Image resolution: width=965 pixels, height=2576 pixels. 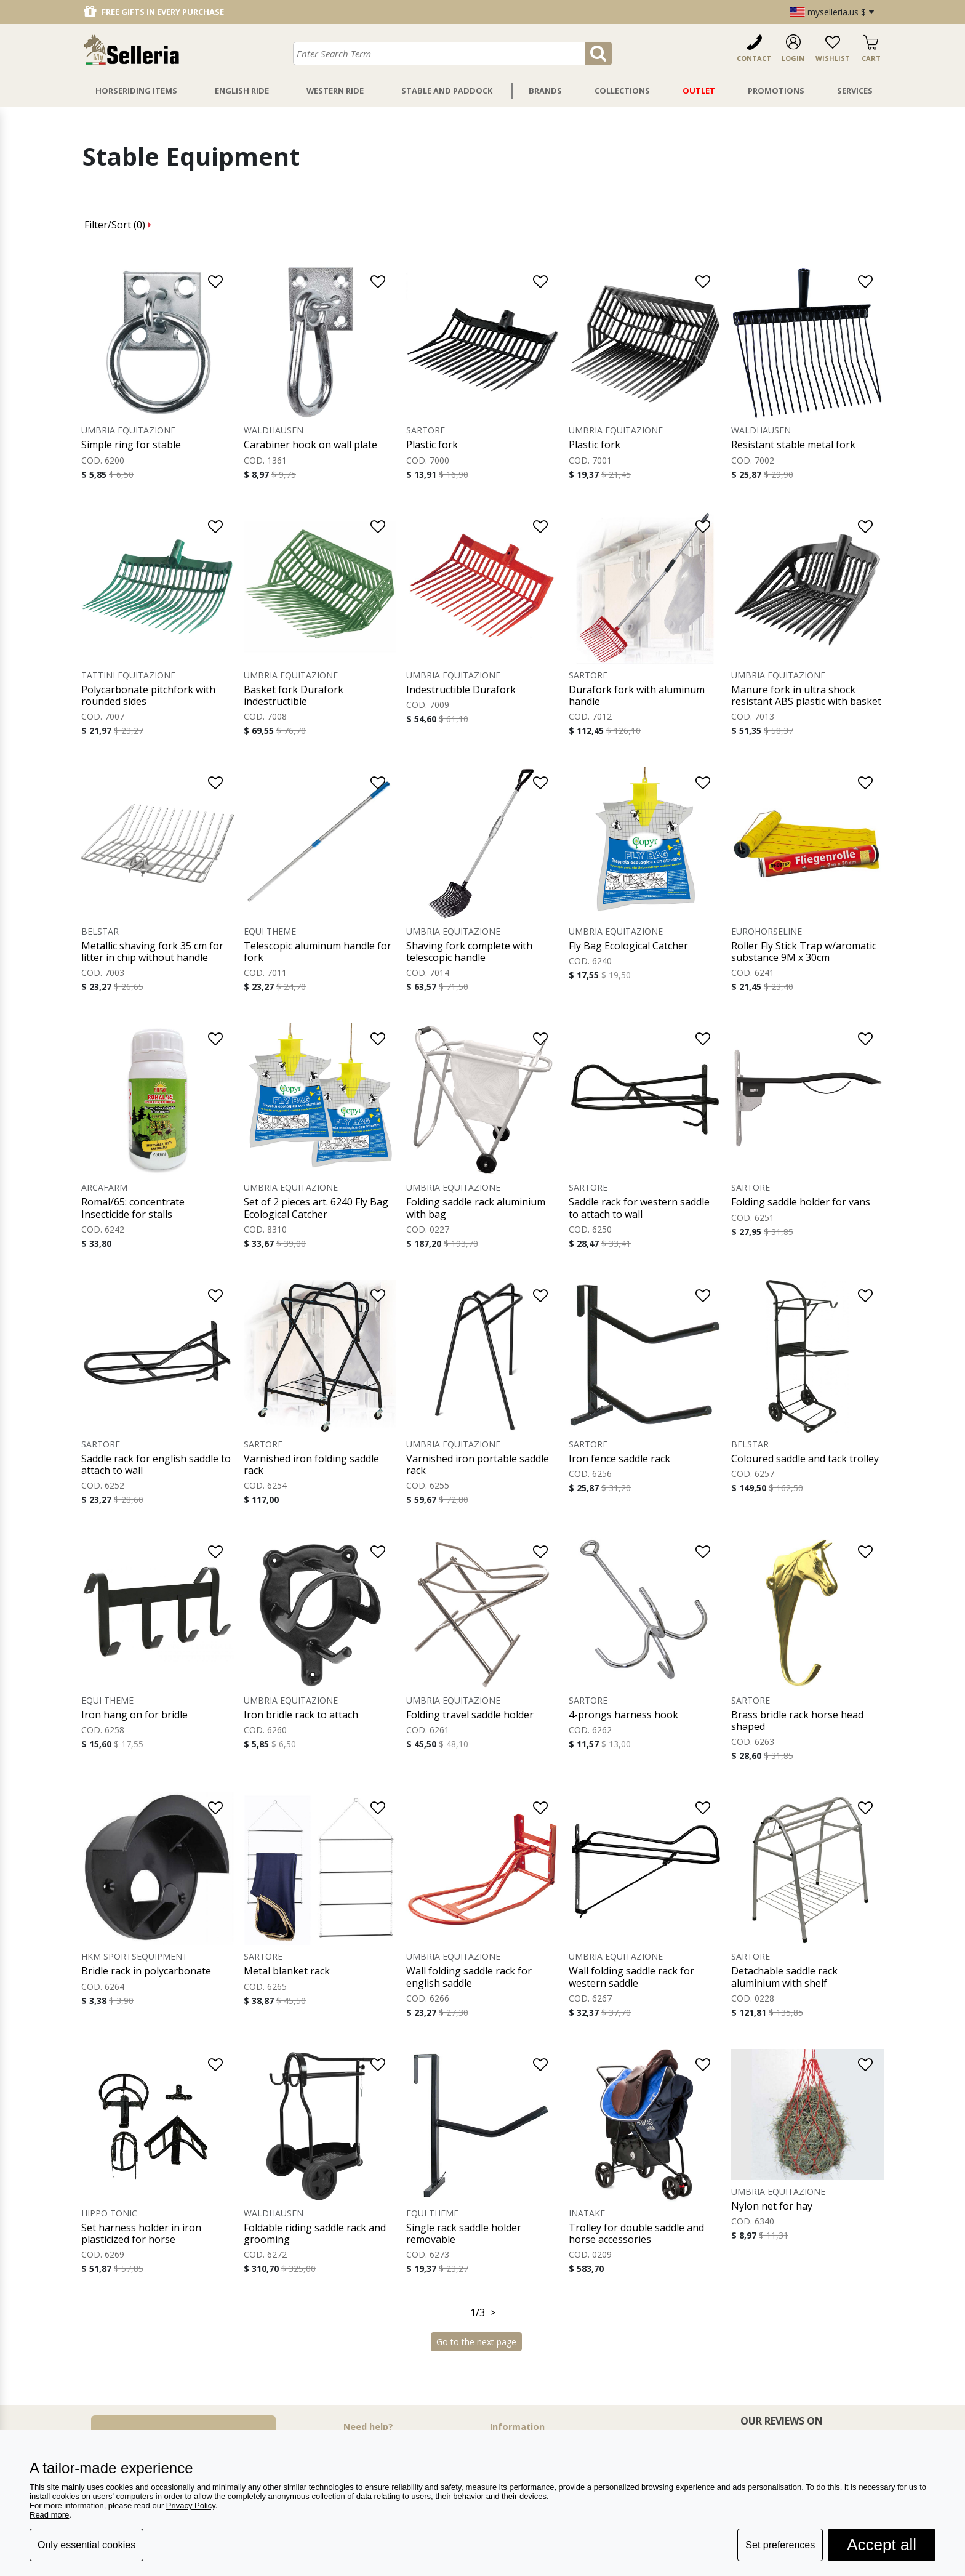 I want to click on Only essential cookies, so click(x=86, y=2545).